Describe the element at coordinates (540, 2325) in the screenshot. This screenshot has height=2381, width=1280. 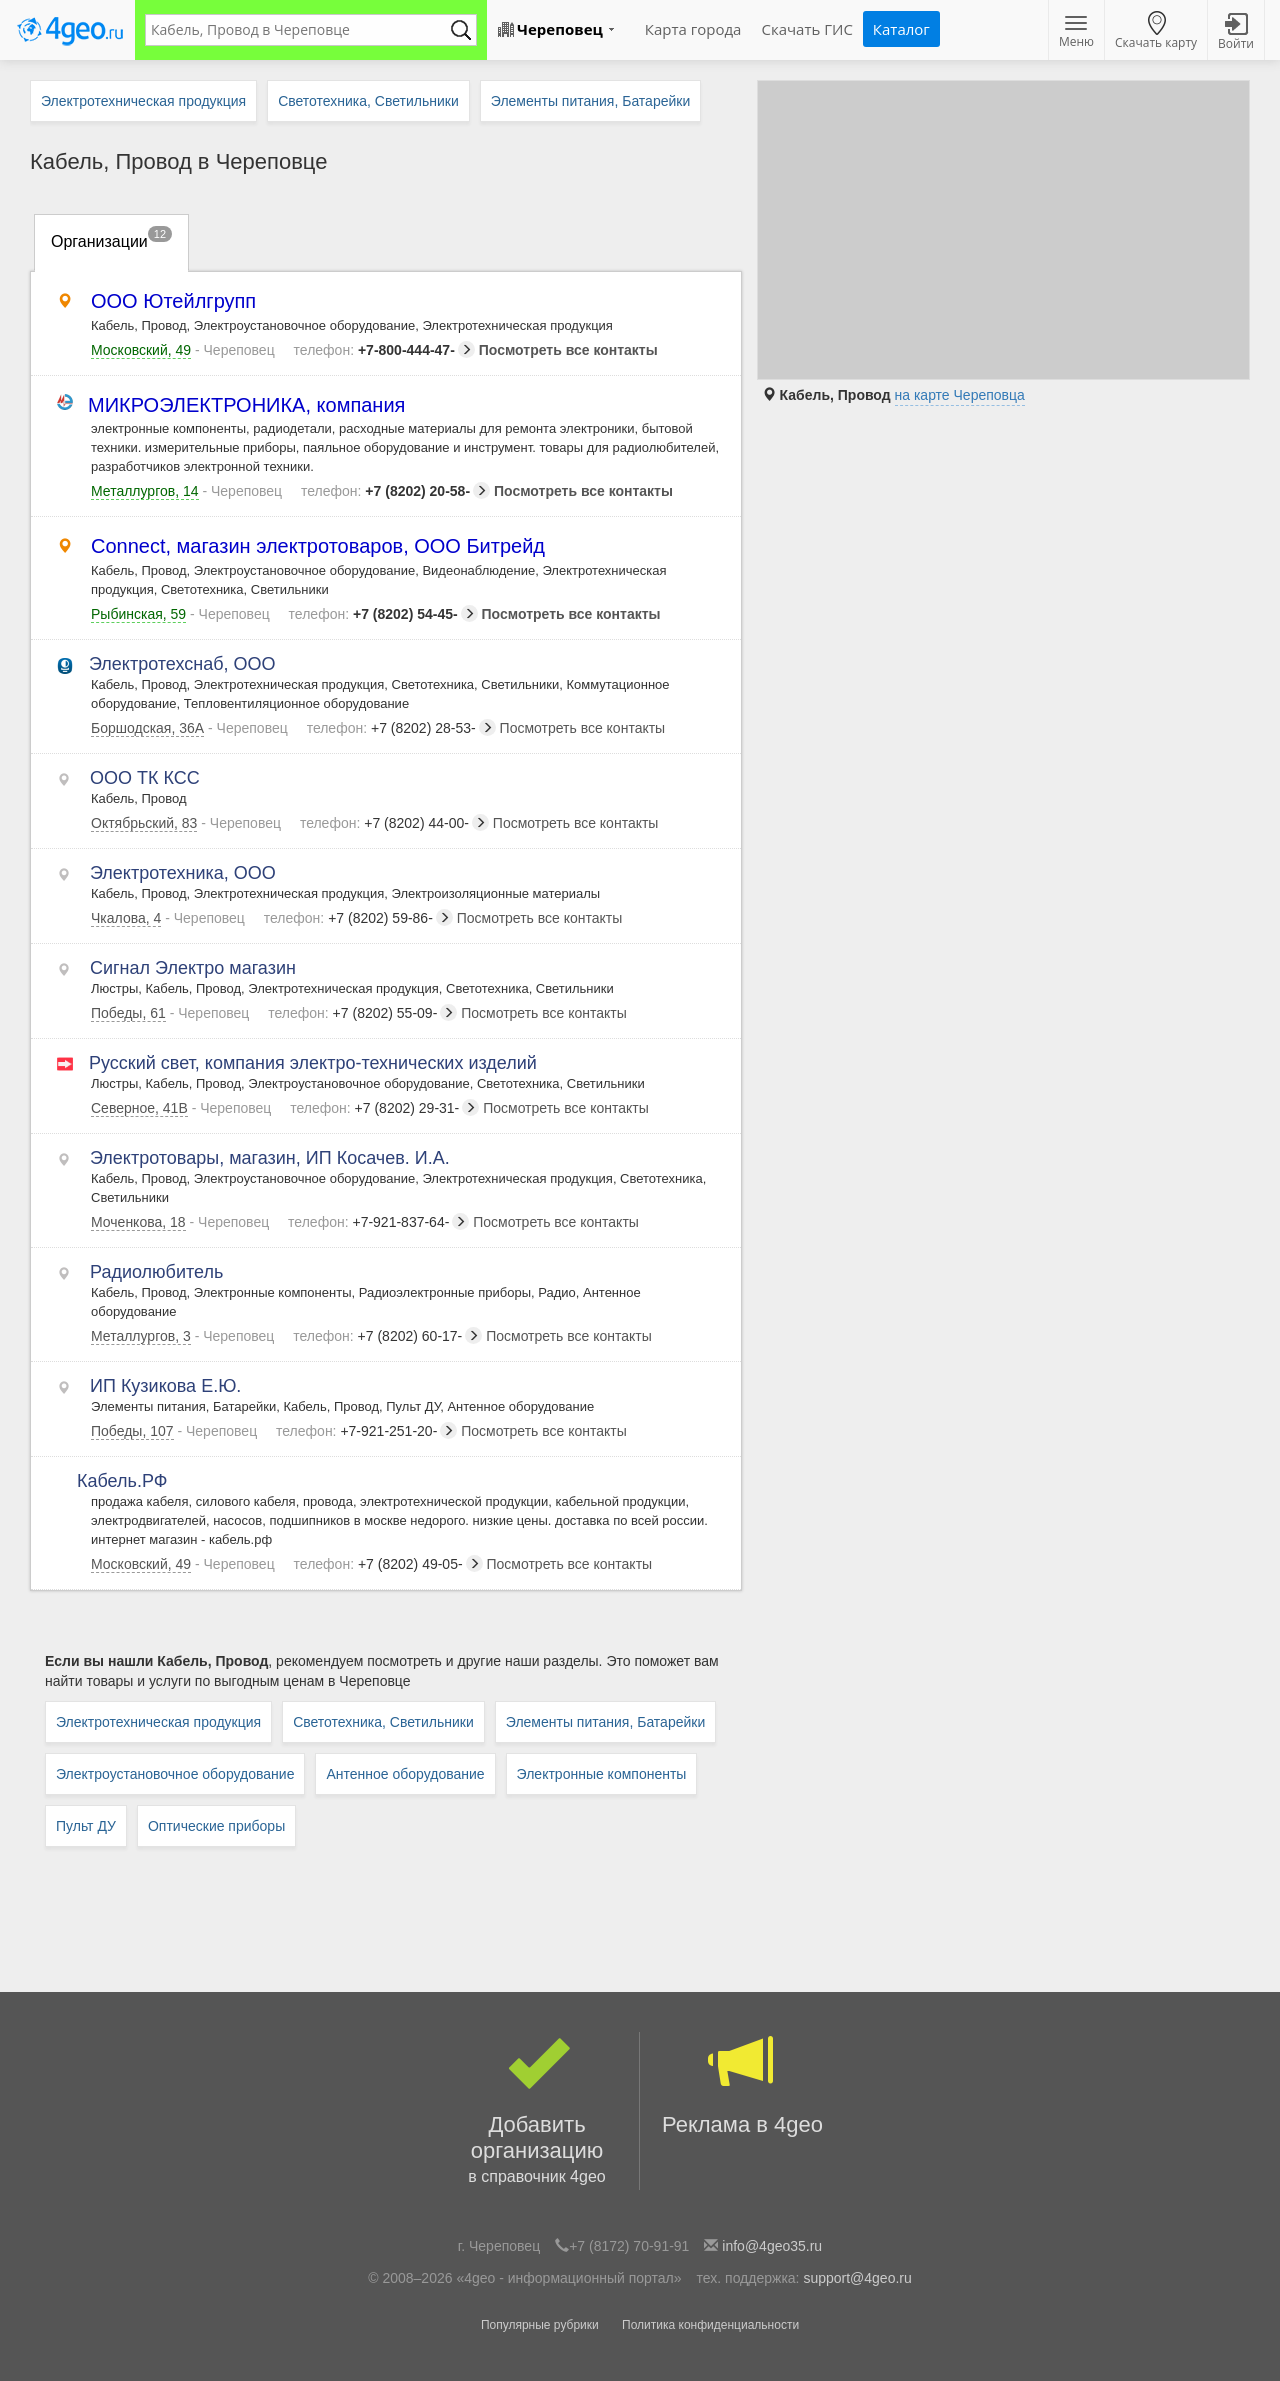
I see `Популярные рубрики` at that location.